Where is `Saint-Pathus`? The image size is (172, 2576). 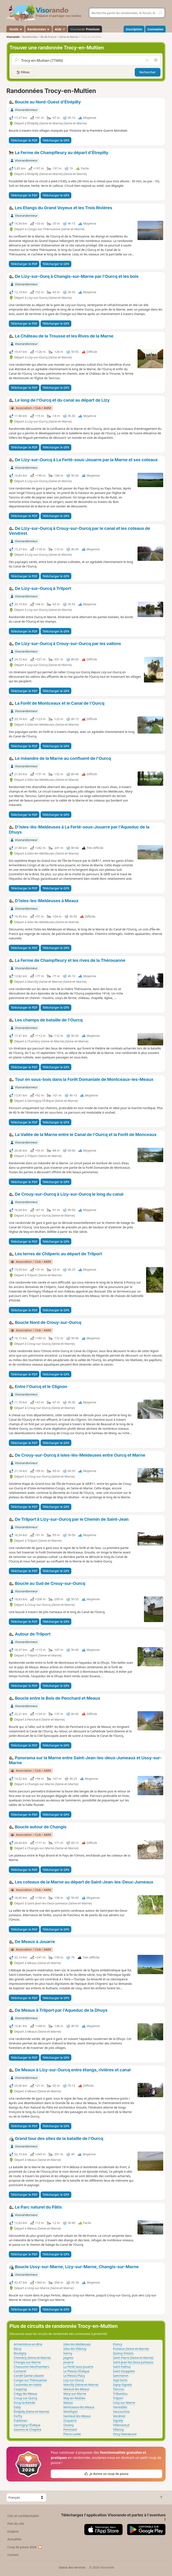 Saint-Pathus is located at coordinates (122, 2367).